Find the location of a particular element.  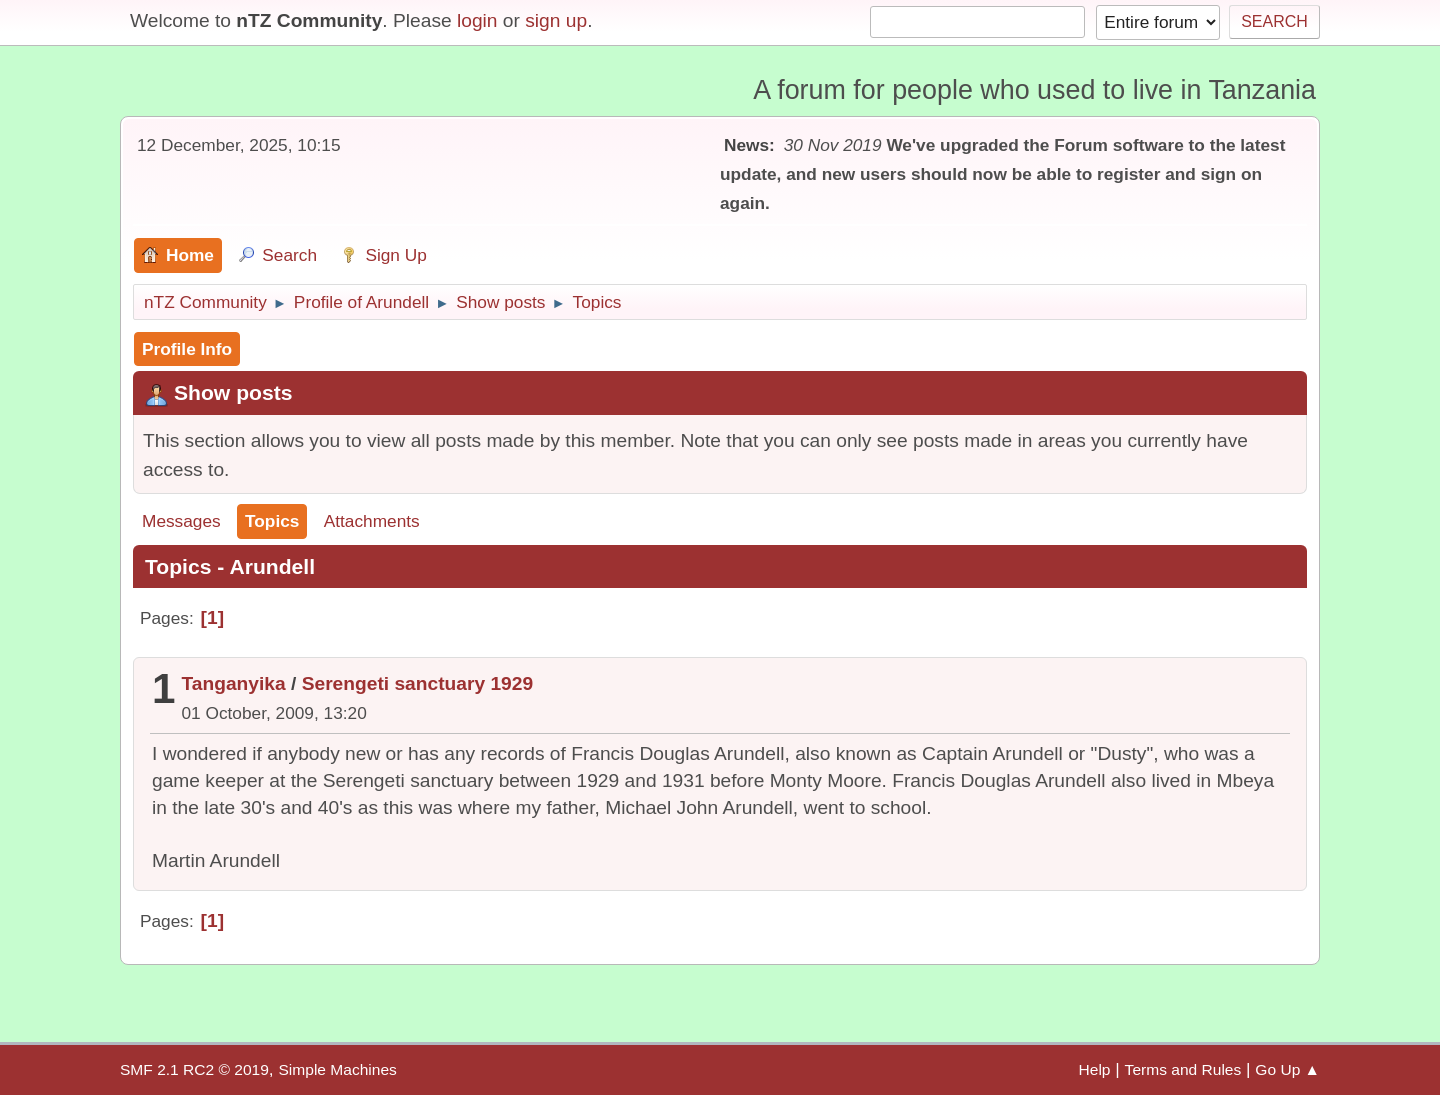

SMF 2.1 RC2 © 2019 is located at coordinates (194, 1069).